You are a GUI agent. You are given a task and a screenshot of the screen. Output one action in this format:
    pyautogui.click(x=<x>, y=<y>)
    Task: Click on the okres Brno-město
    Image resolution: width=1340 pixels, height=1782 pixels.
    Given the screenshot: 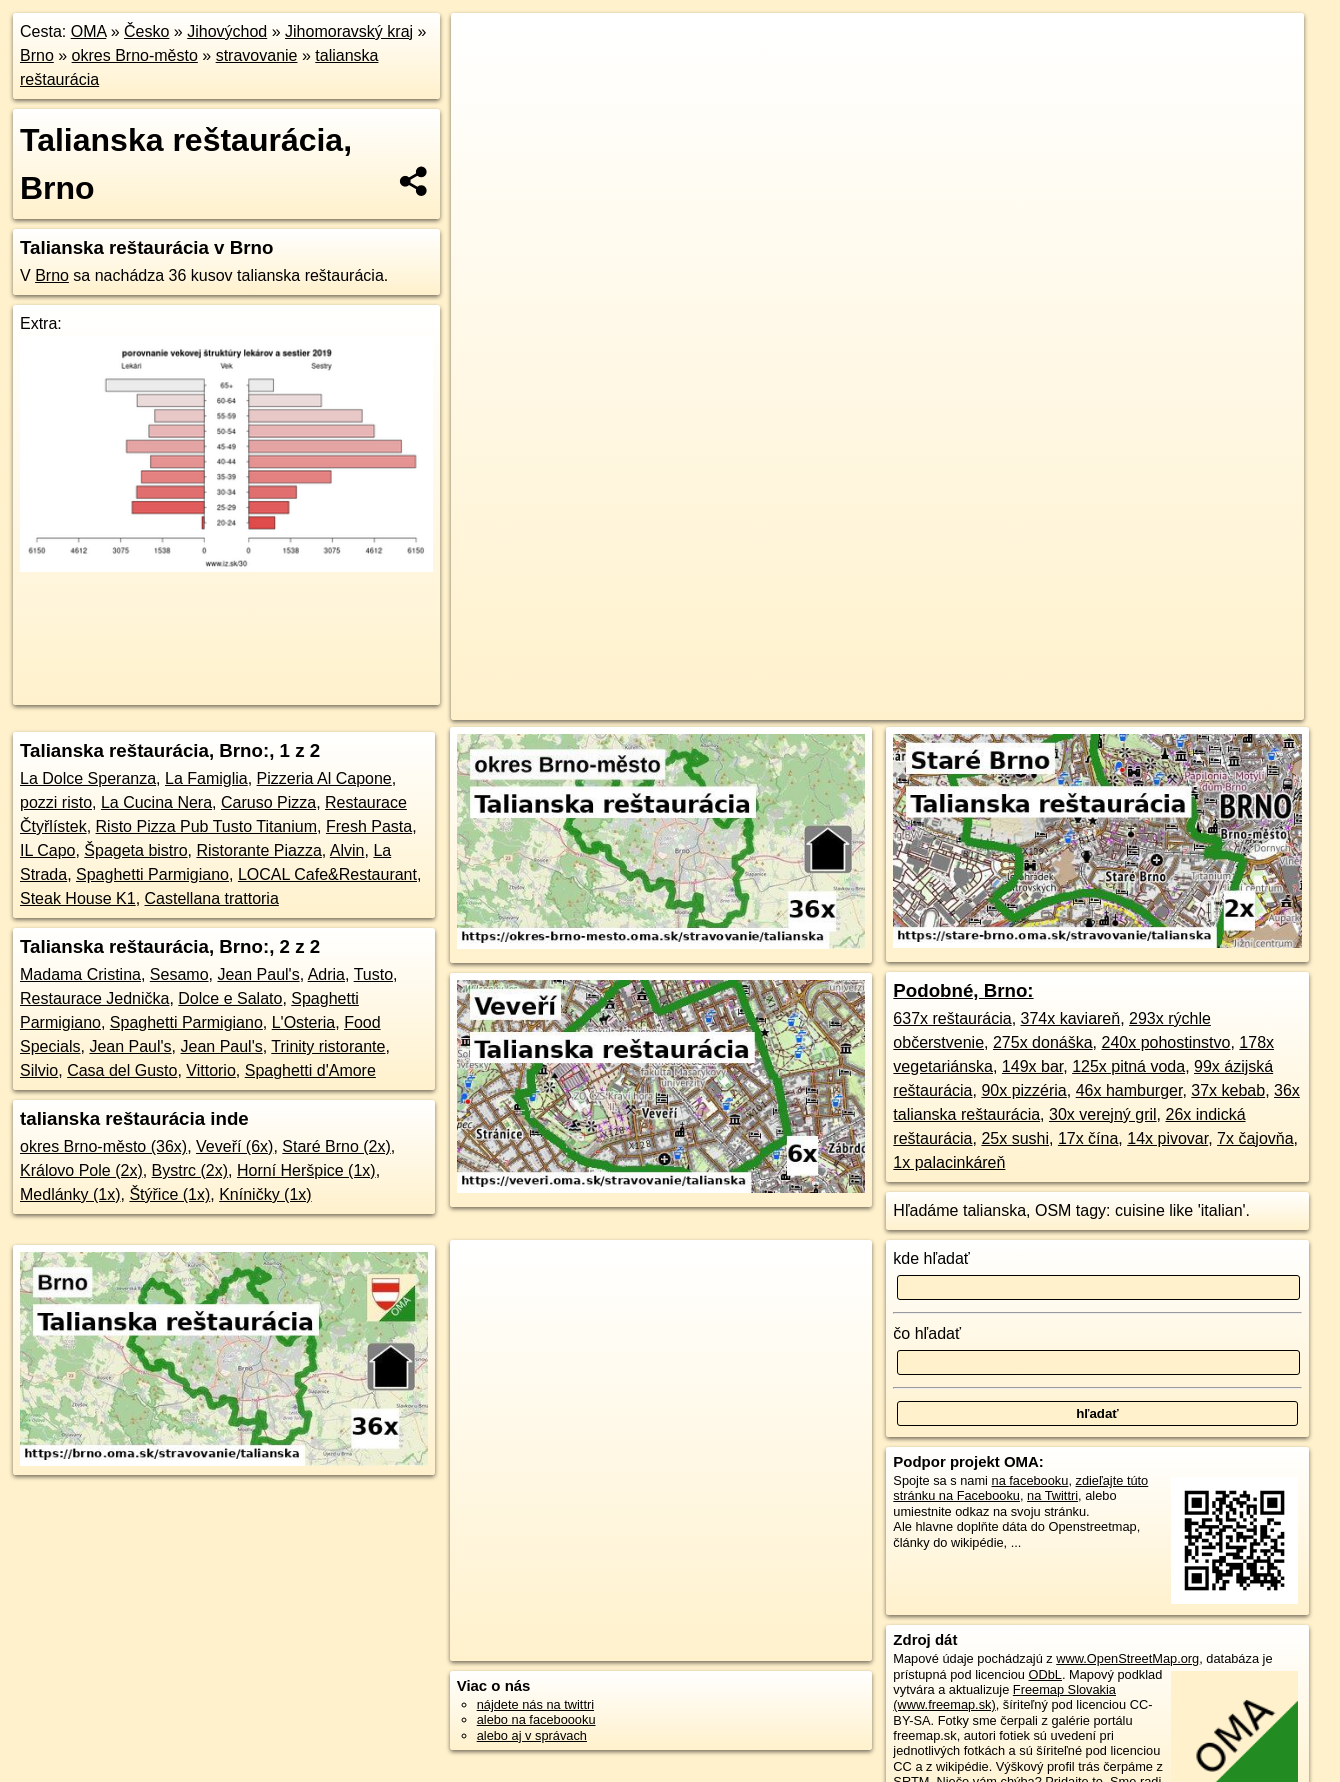 What is the action you would take?
    pyautogui.click(x=135, y=55)
    